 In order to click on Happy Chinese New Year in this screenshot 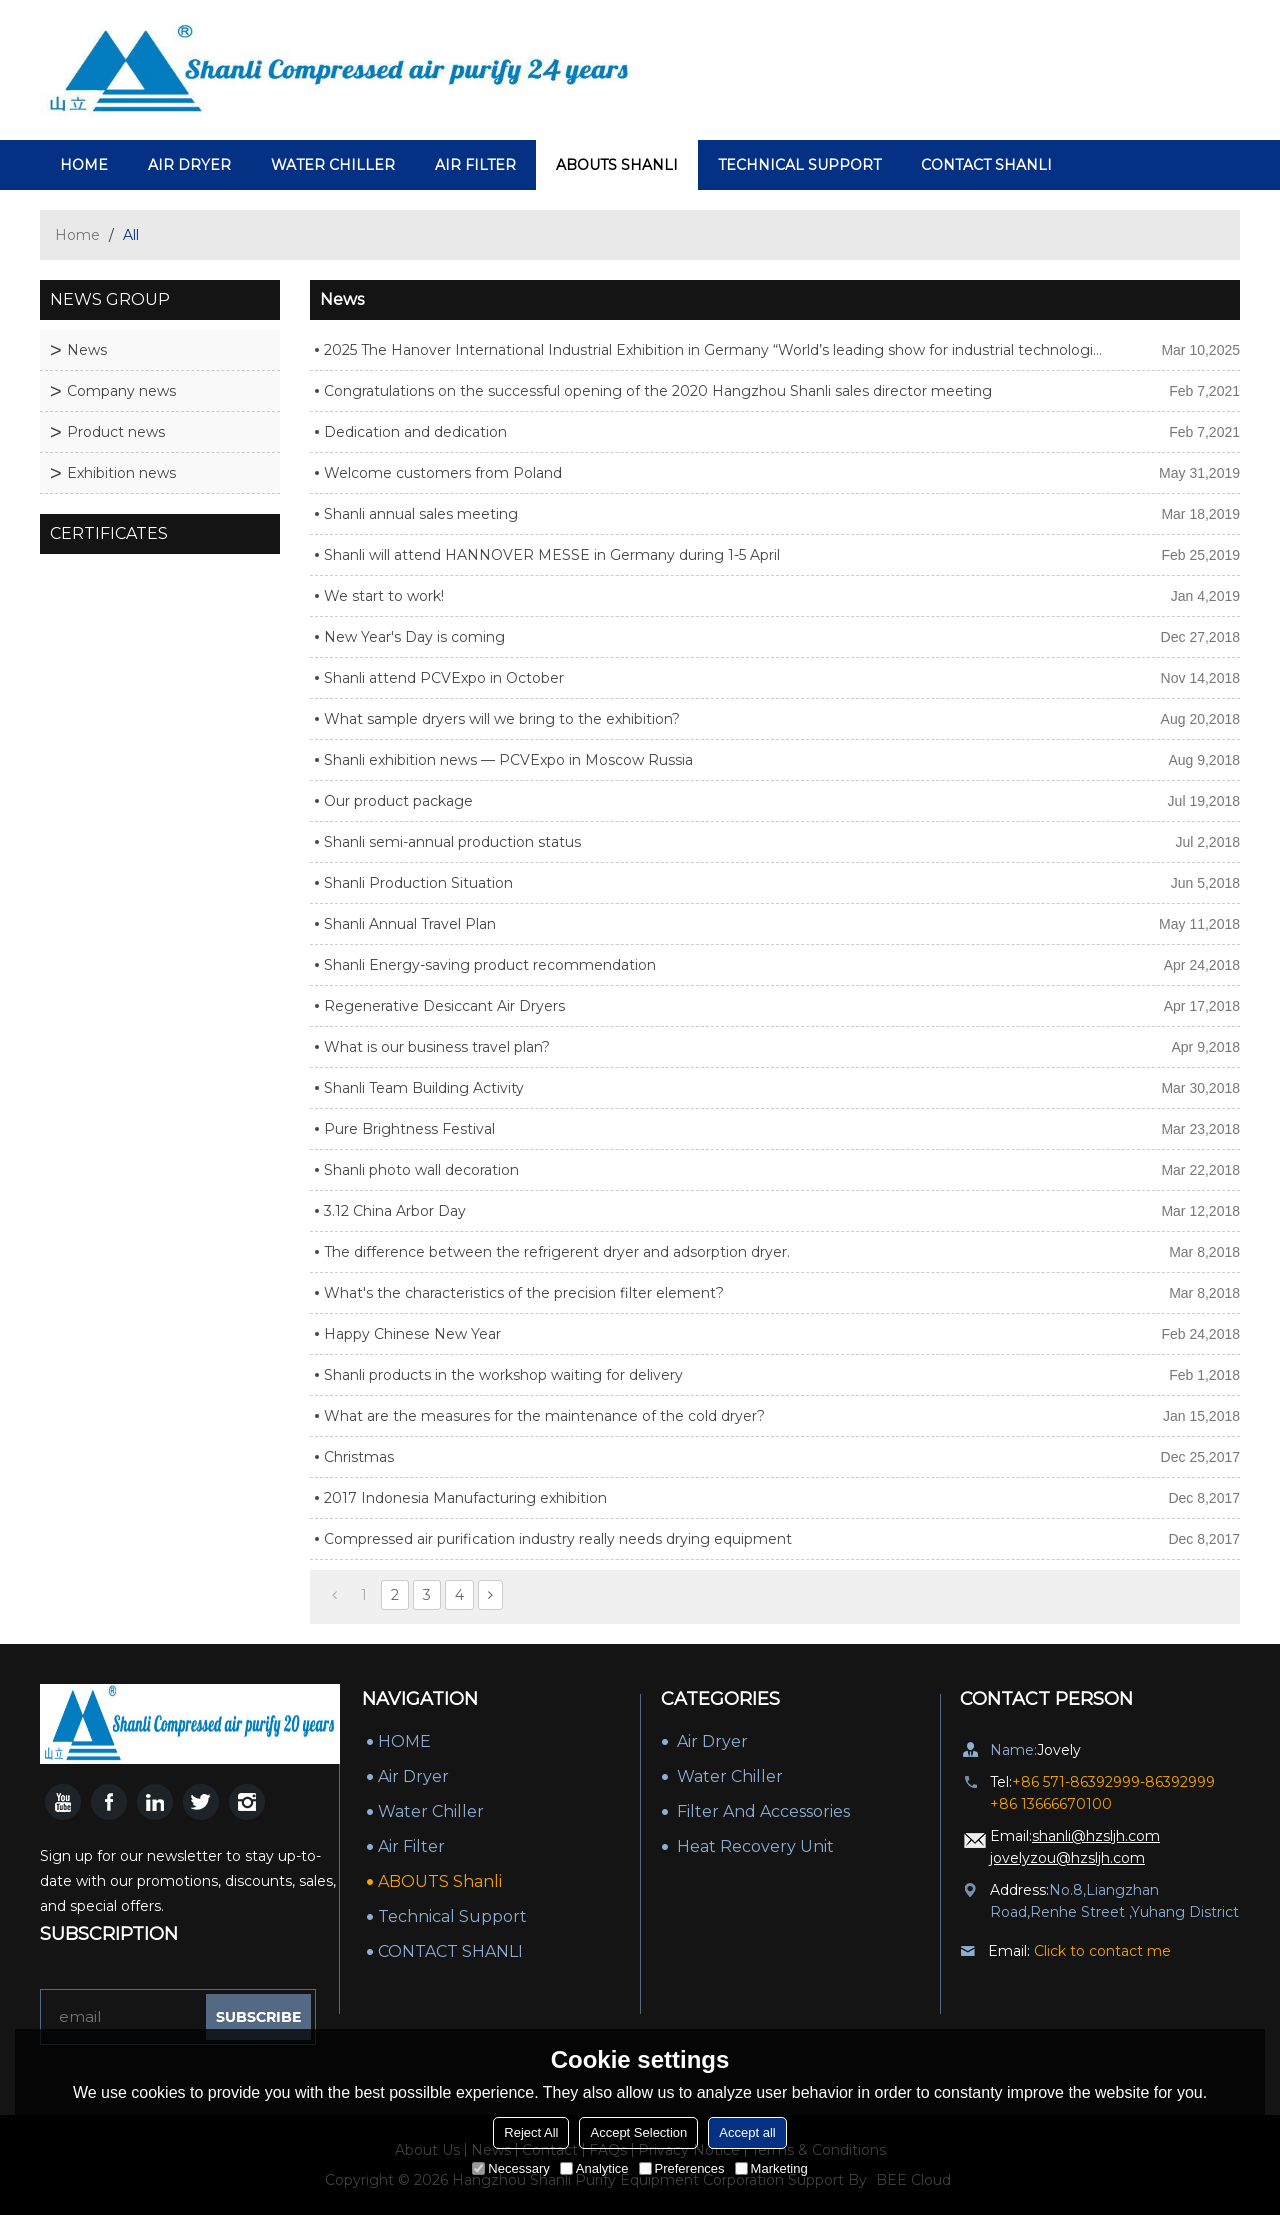, I will do `click(412, 1334)`.